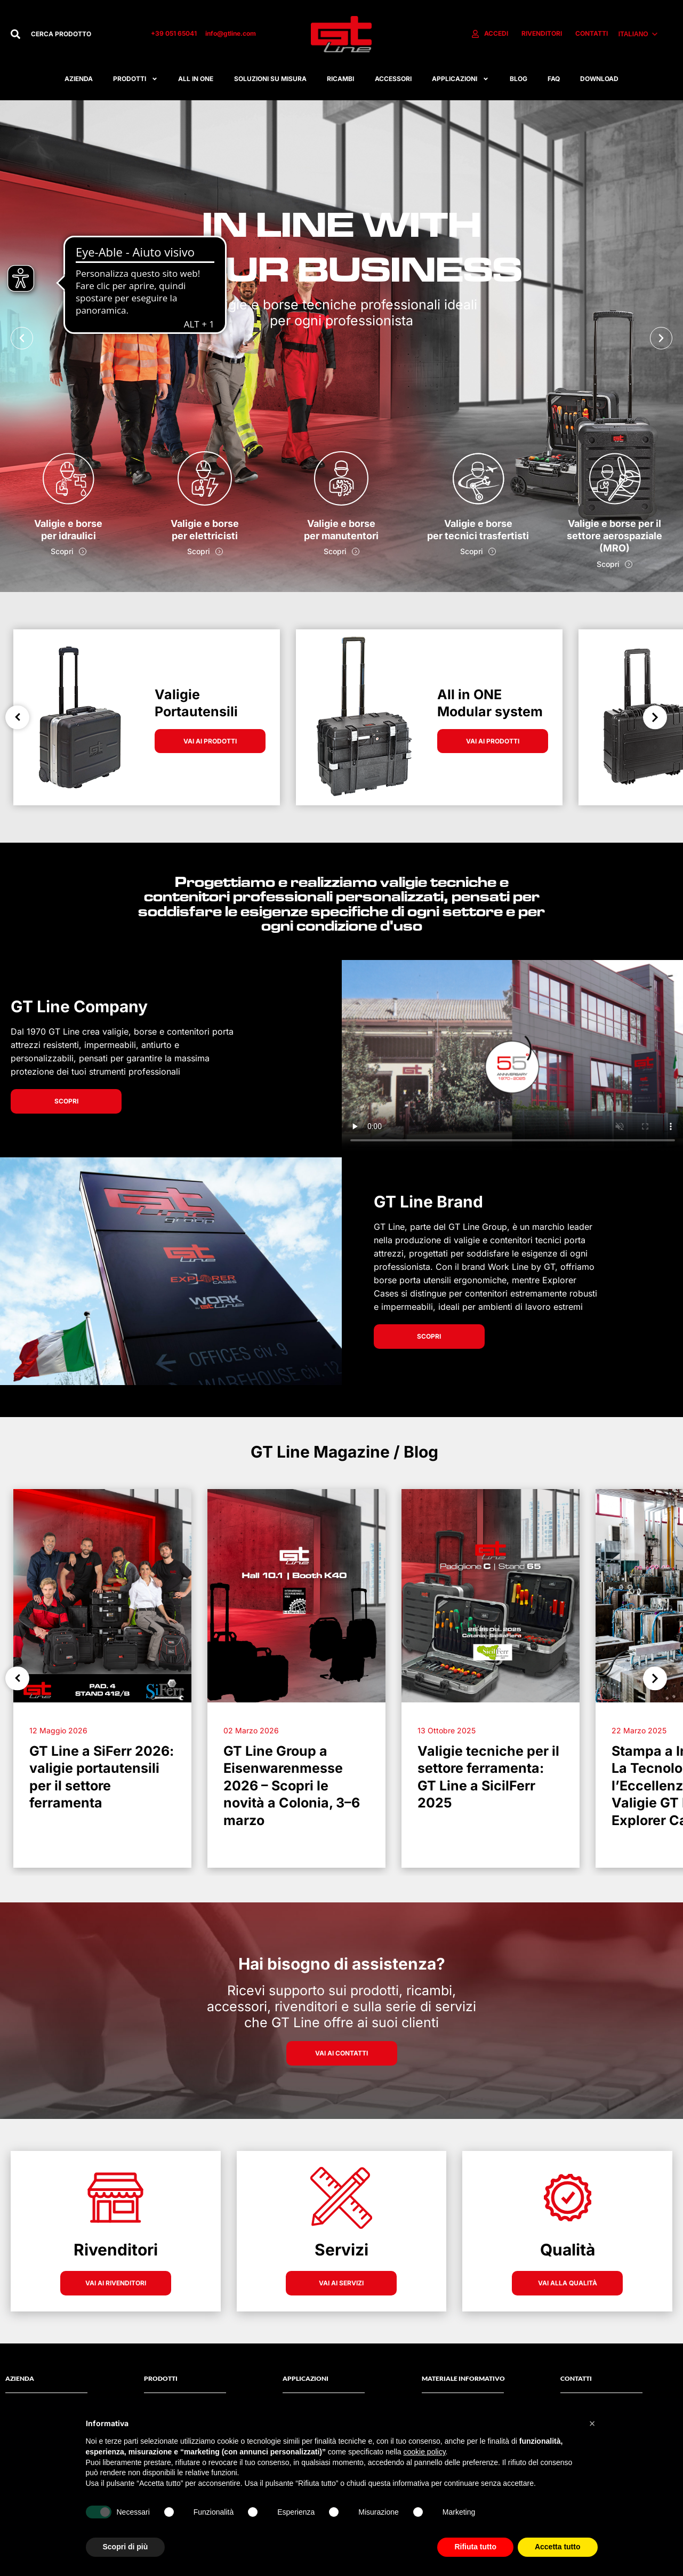 The width and height of the screenshot is (683, 2576). What do you see at coordinates (599, 79) in the screenshot?
I see `Download` at bounding box center [599, 79].